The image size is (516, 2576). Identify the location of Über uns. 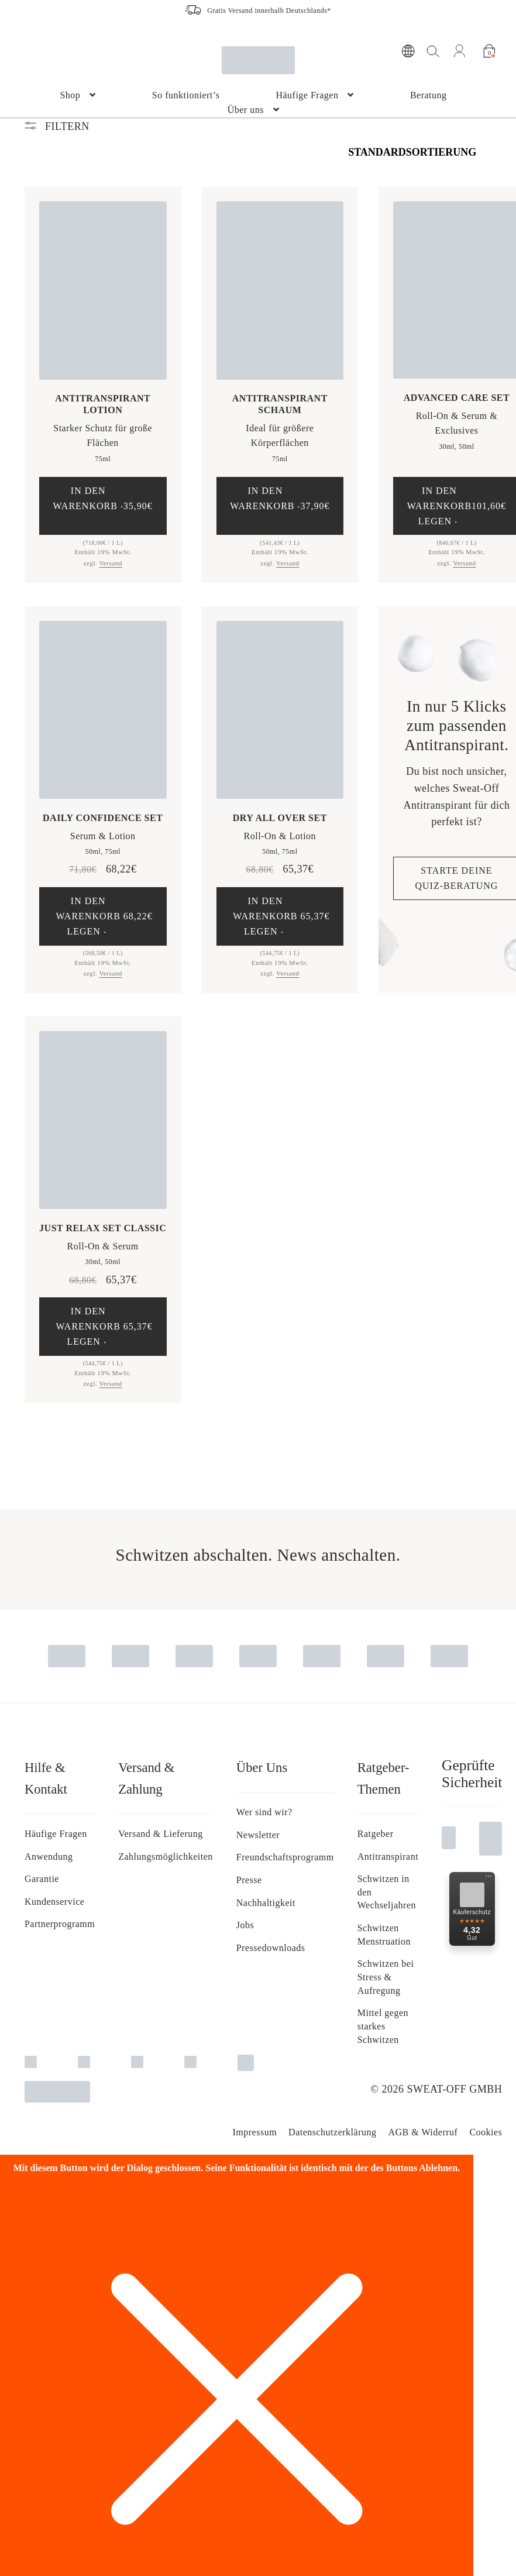
(246, 110).